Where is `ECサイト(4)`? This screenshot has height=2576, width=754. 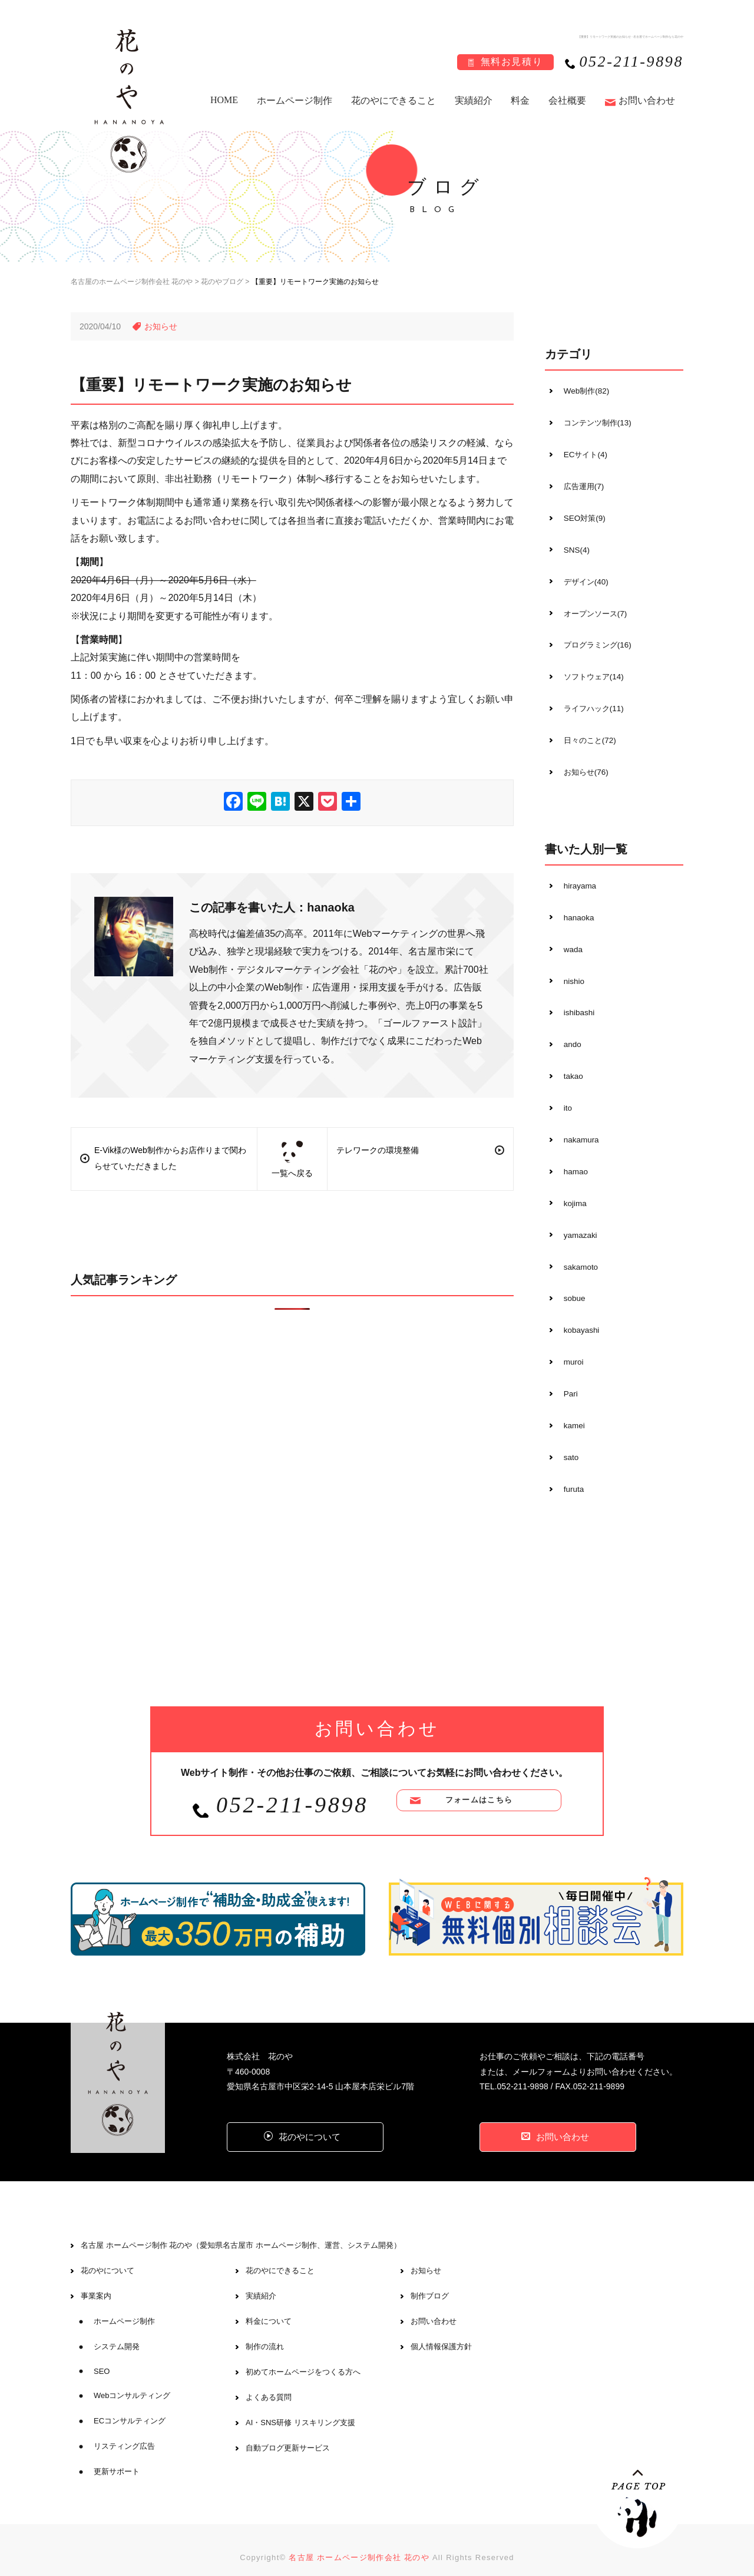 ECサイト(4) is located at coordinates (583, 453).